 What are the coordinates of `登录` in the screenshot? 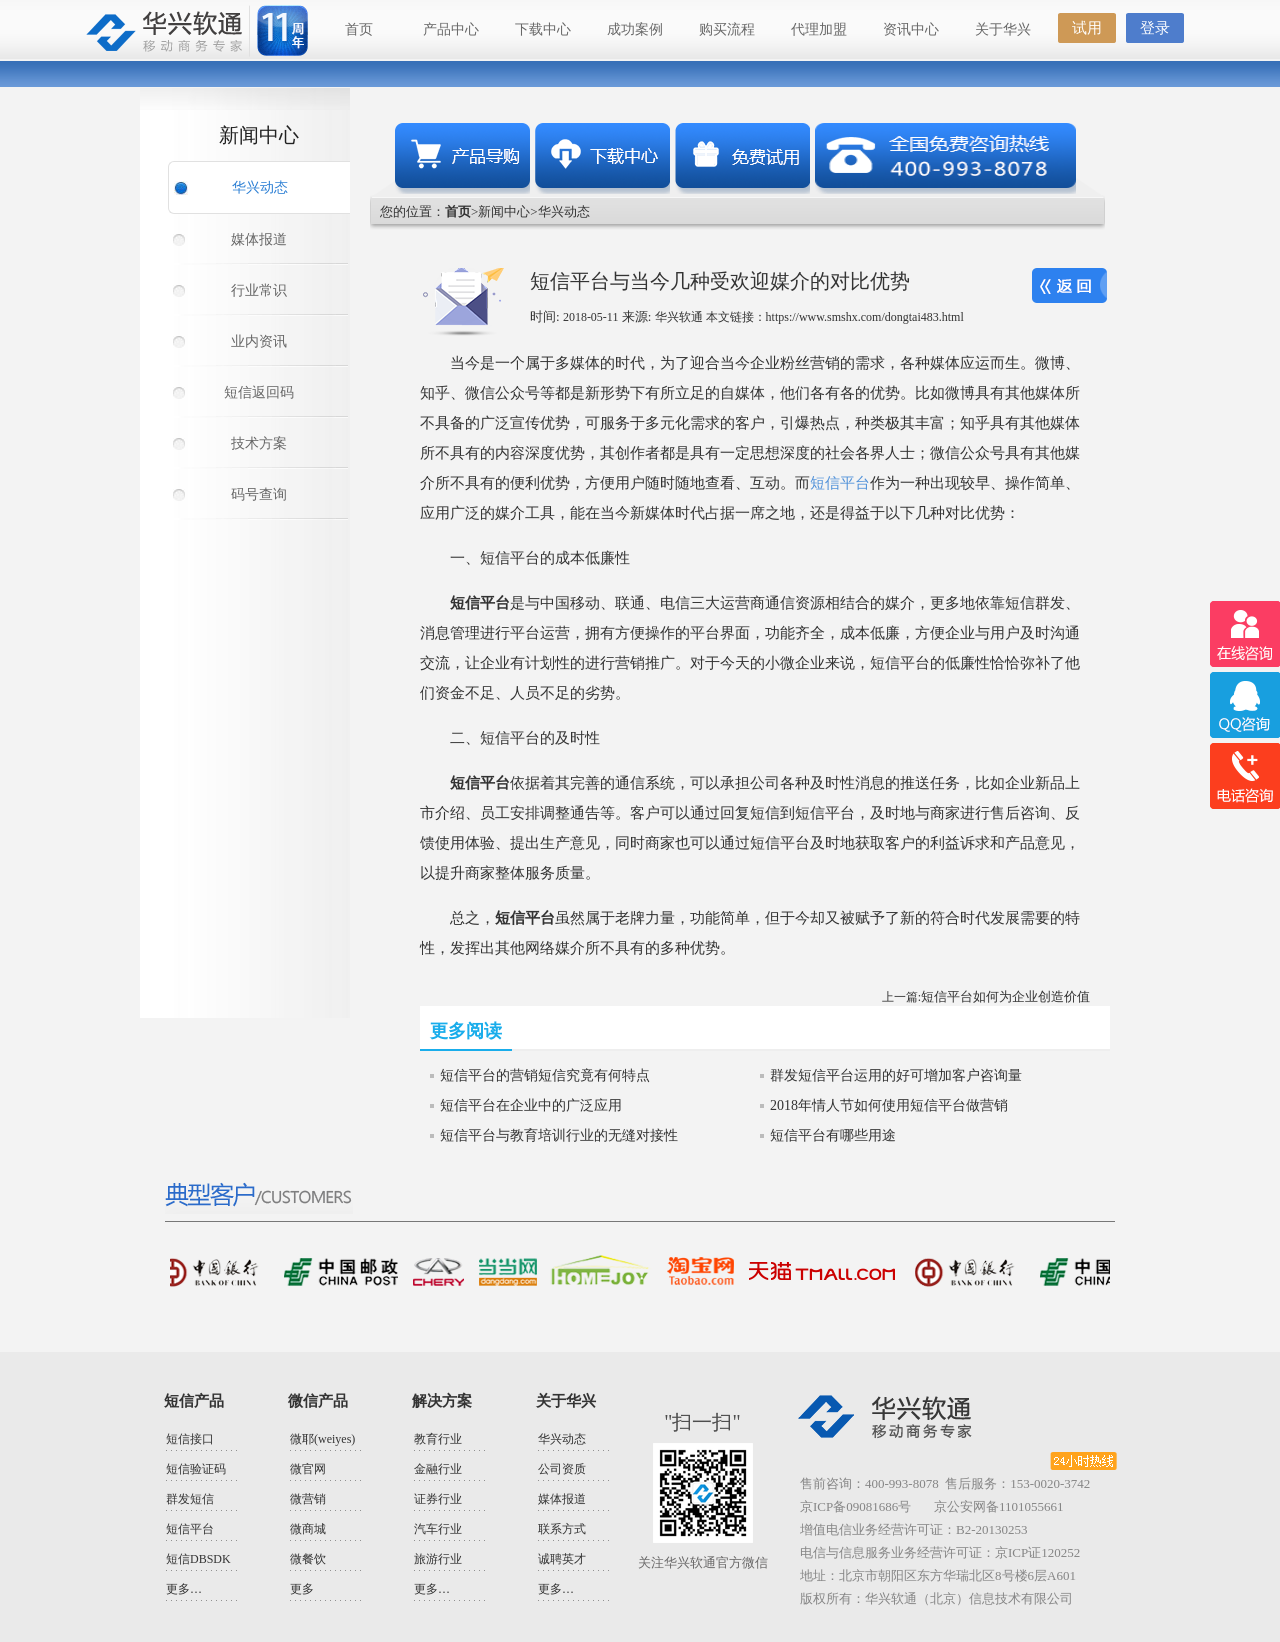 It's located at (1155, 28).